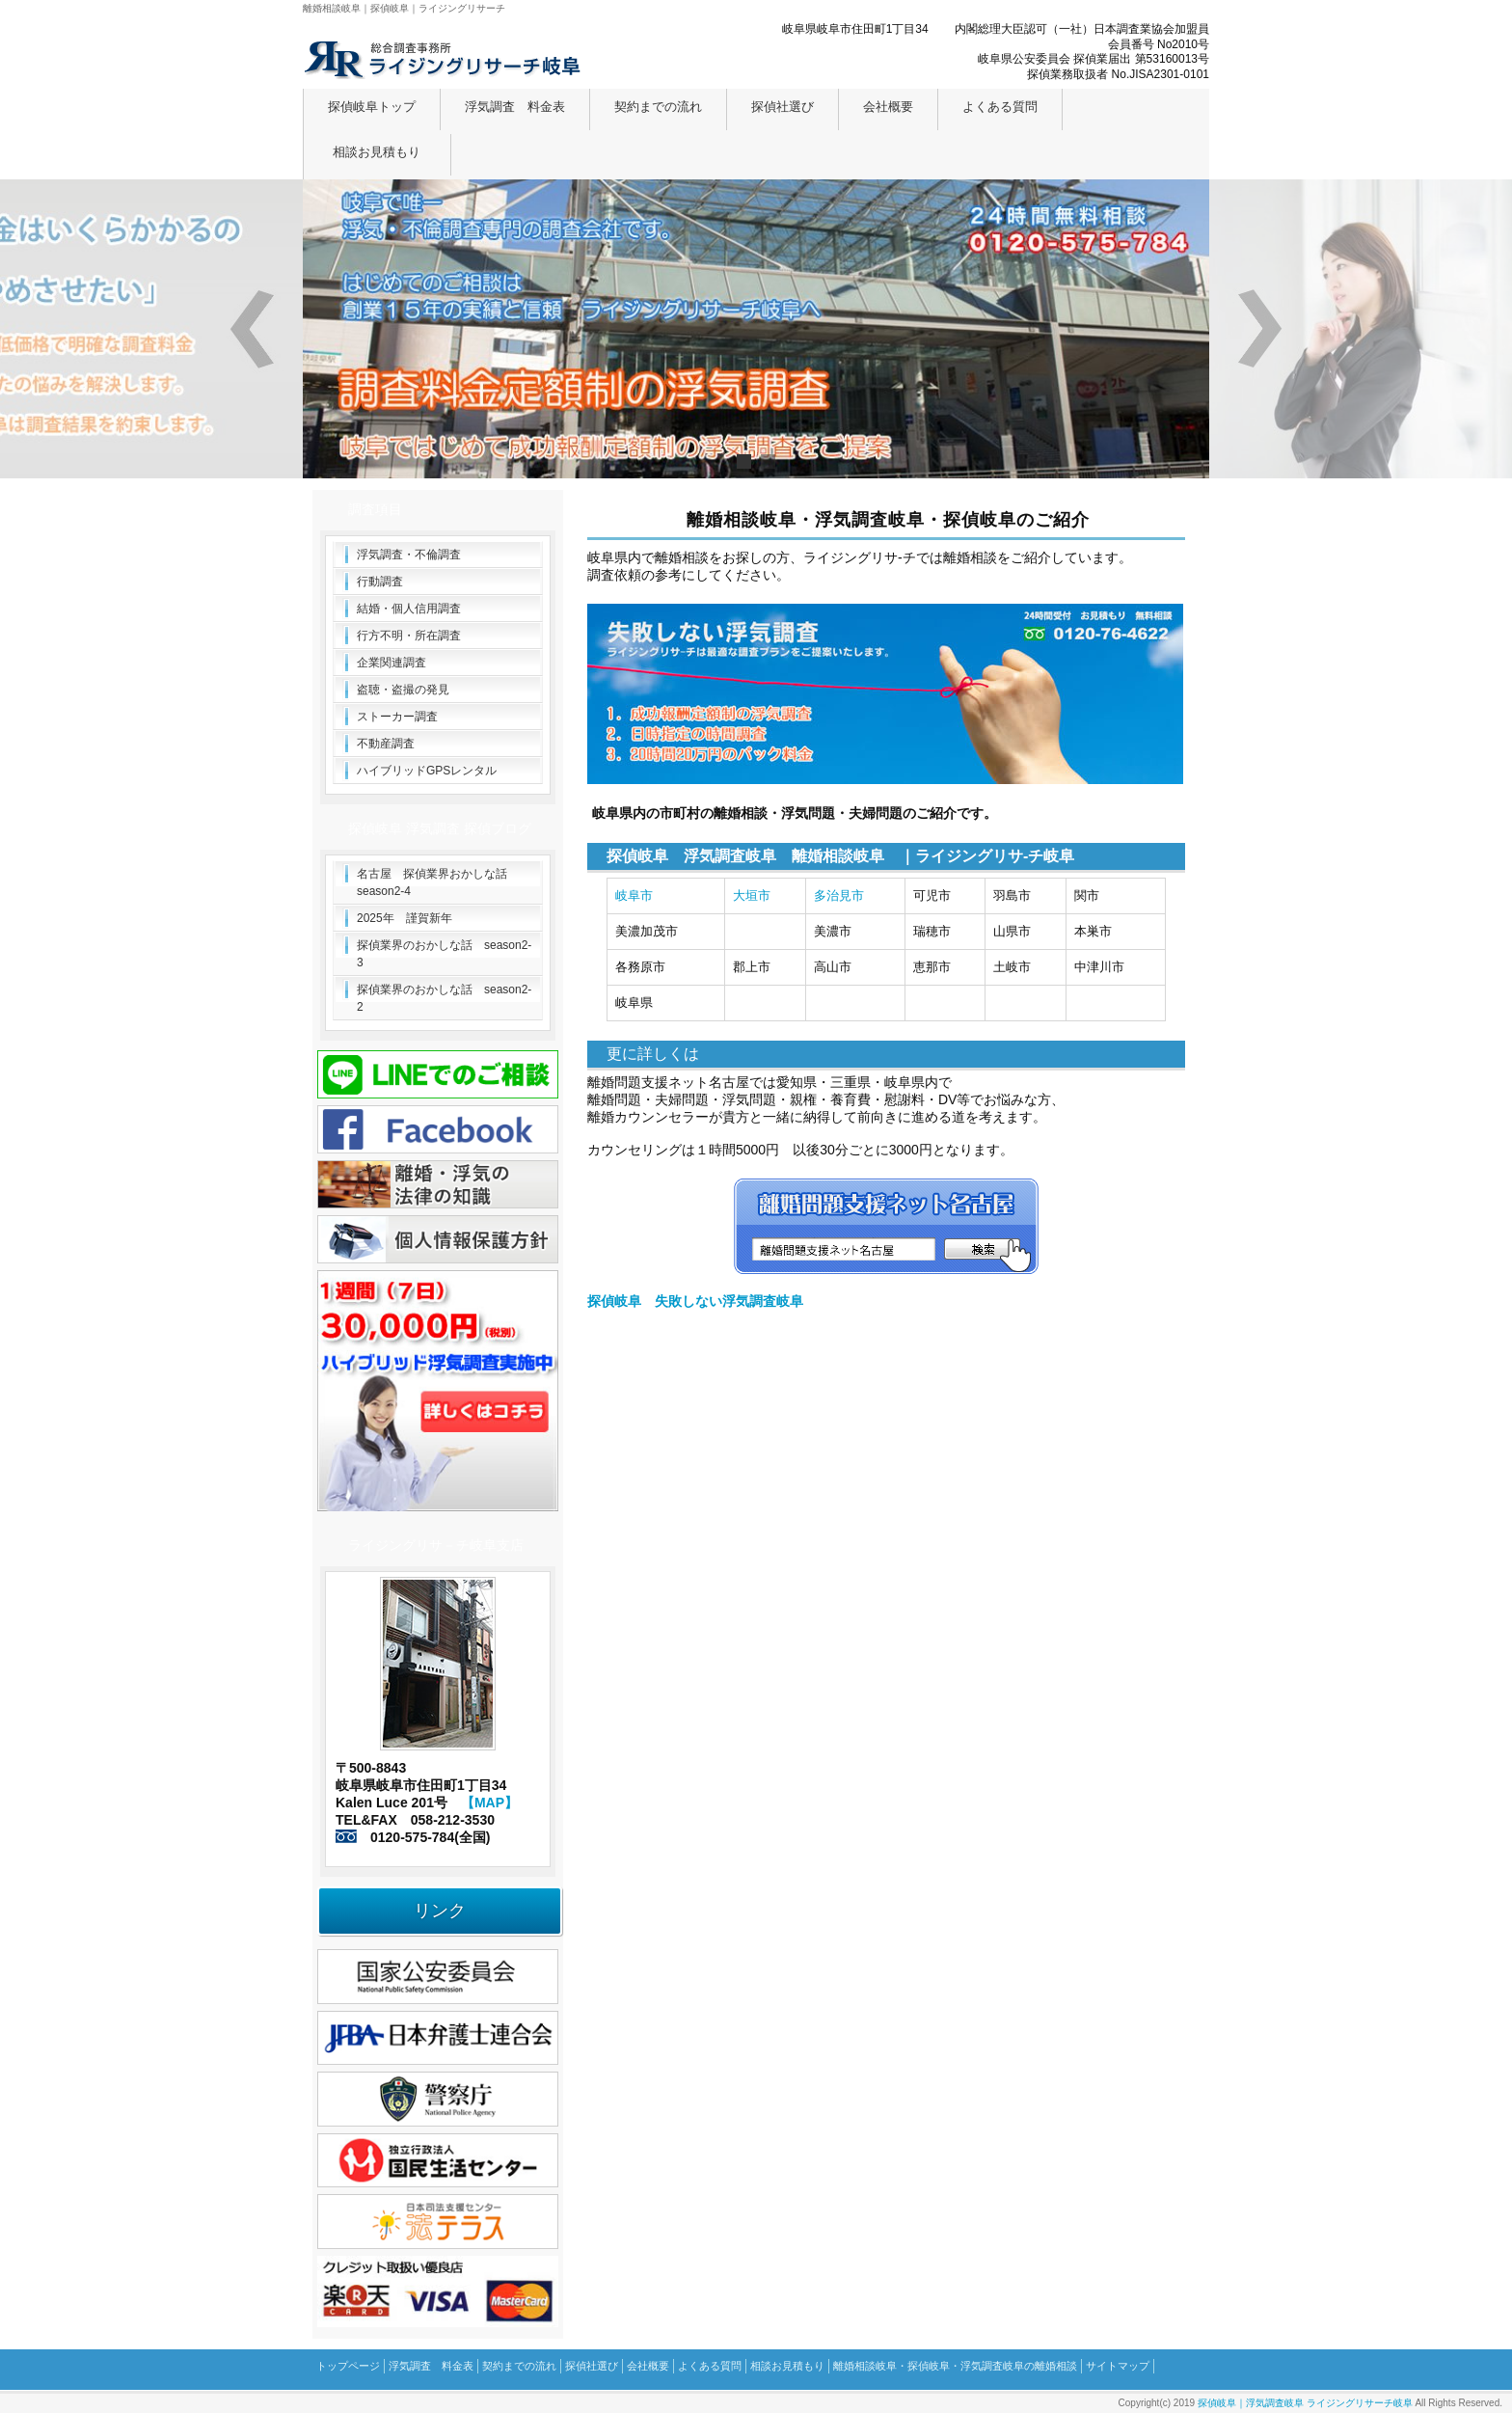  What do you see at coordinates (888, 106) in the screenshot?
I see `会社概要` at bounding box center [888, 106].